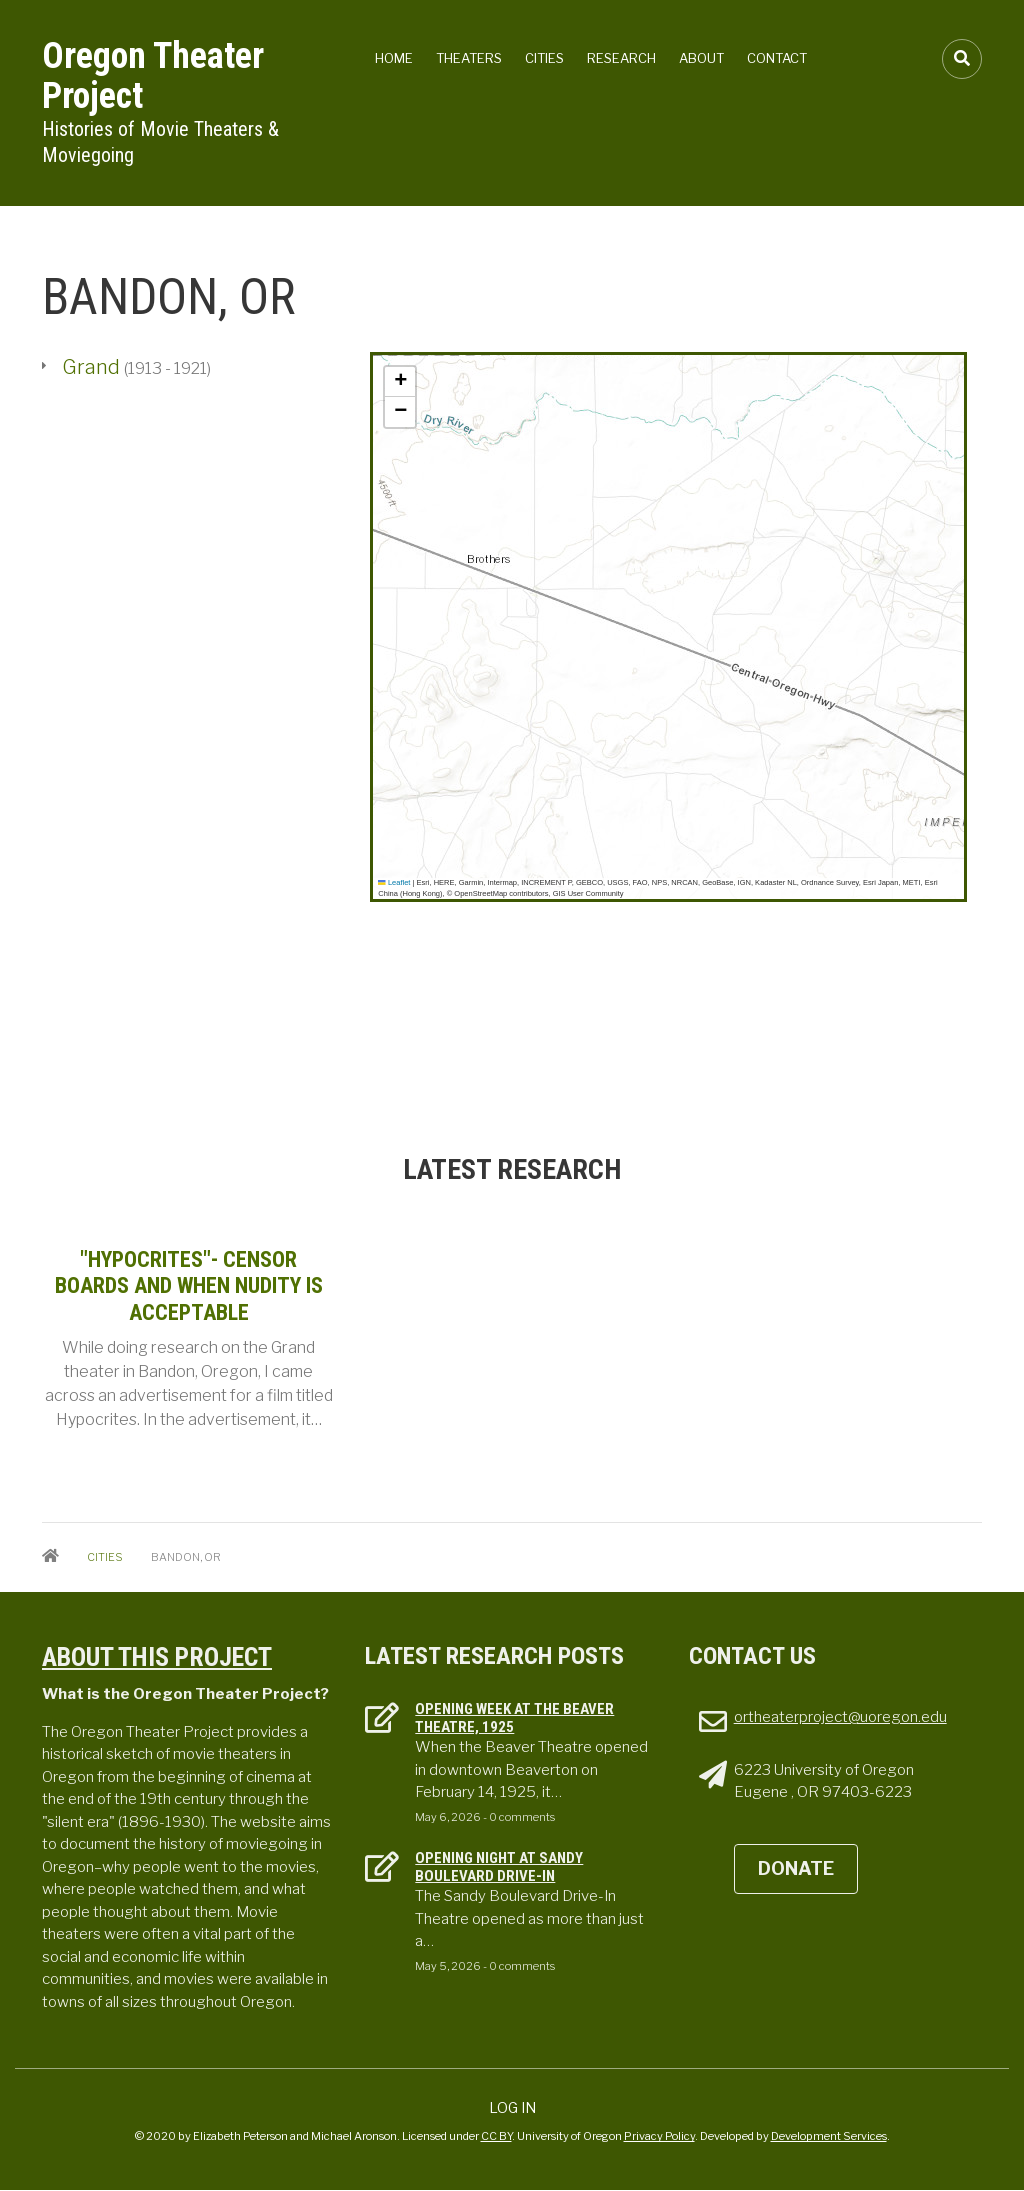 Image resolution: width=1024 pixels, height=2191 pixels. I want to click on Theaters, so click(469, 58).